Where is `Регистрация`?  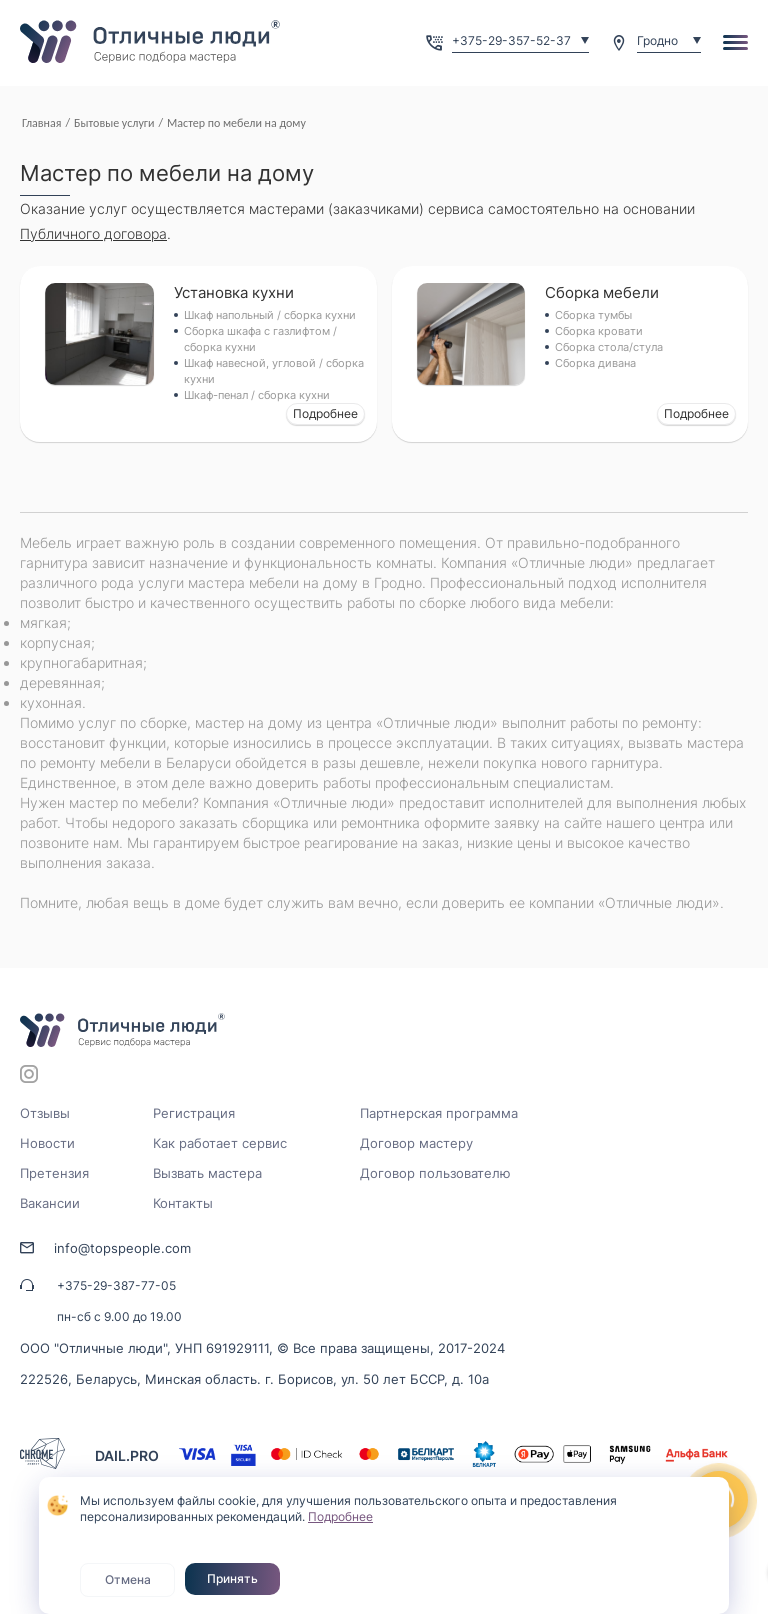
Регистрация is located at coordinates (194, 1113).